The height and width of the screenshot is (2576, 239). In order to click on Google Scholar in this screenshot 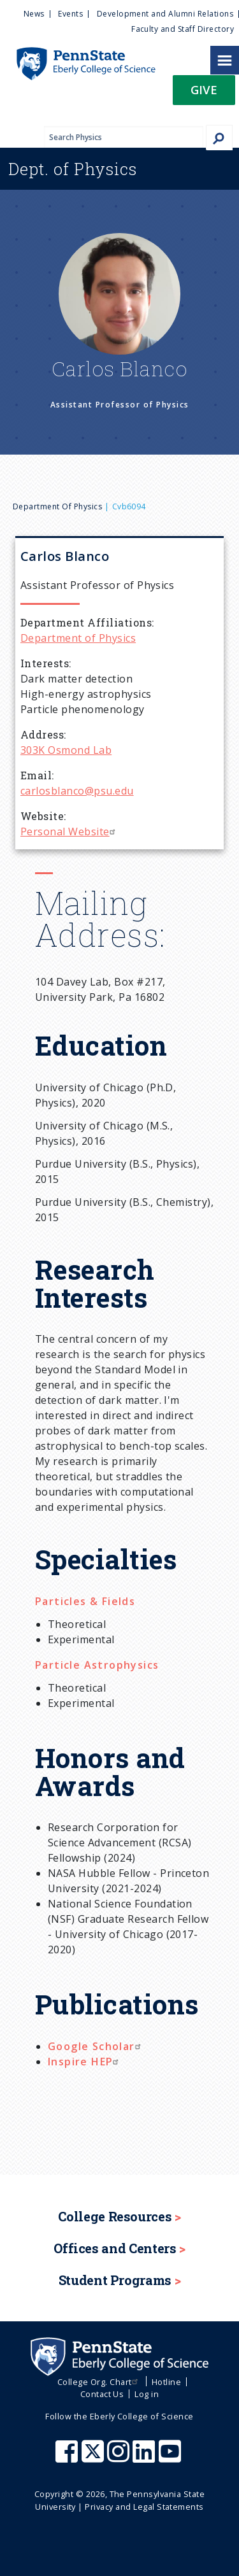, I will do `click(96, 2046)`.